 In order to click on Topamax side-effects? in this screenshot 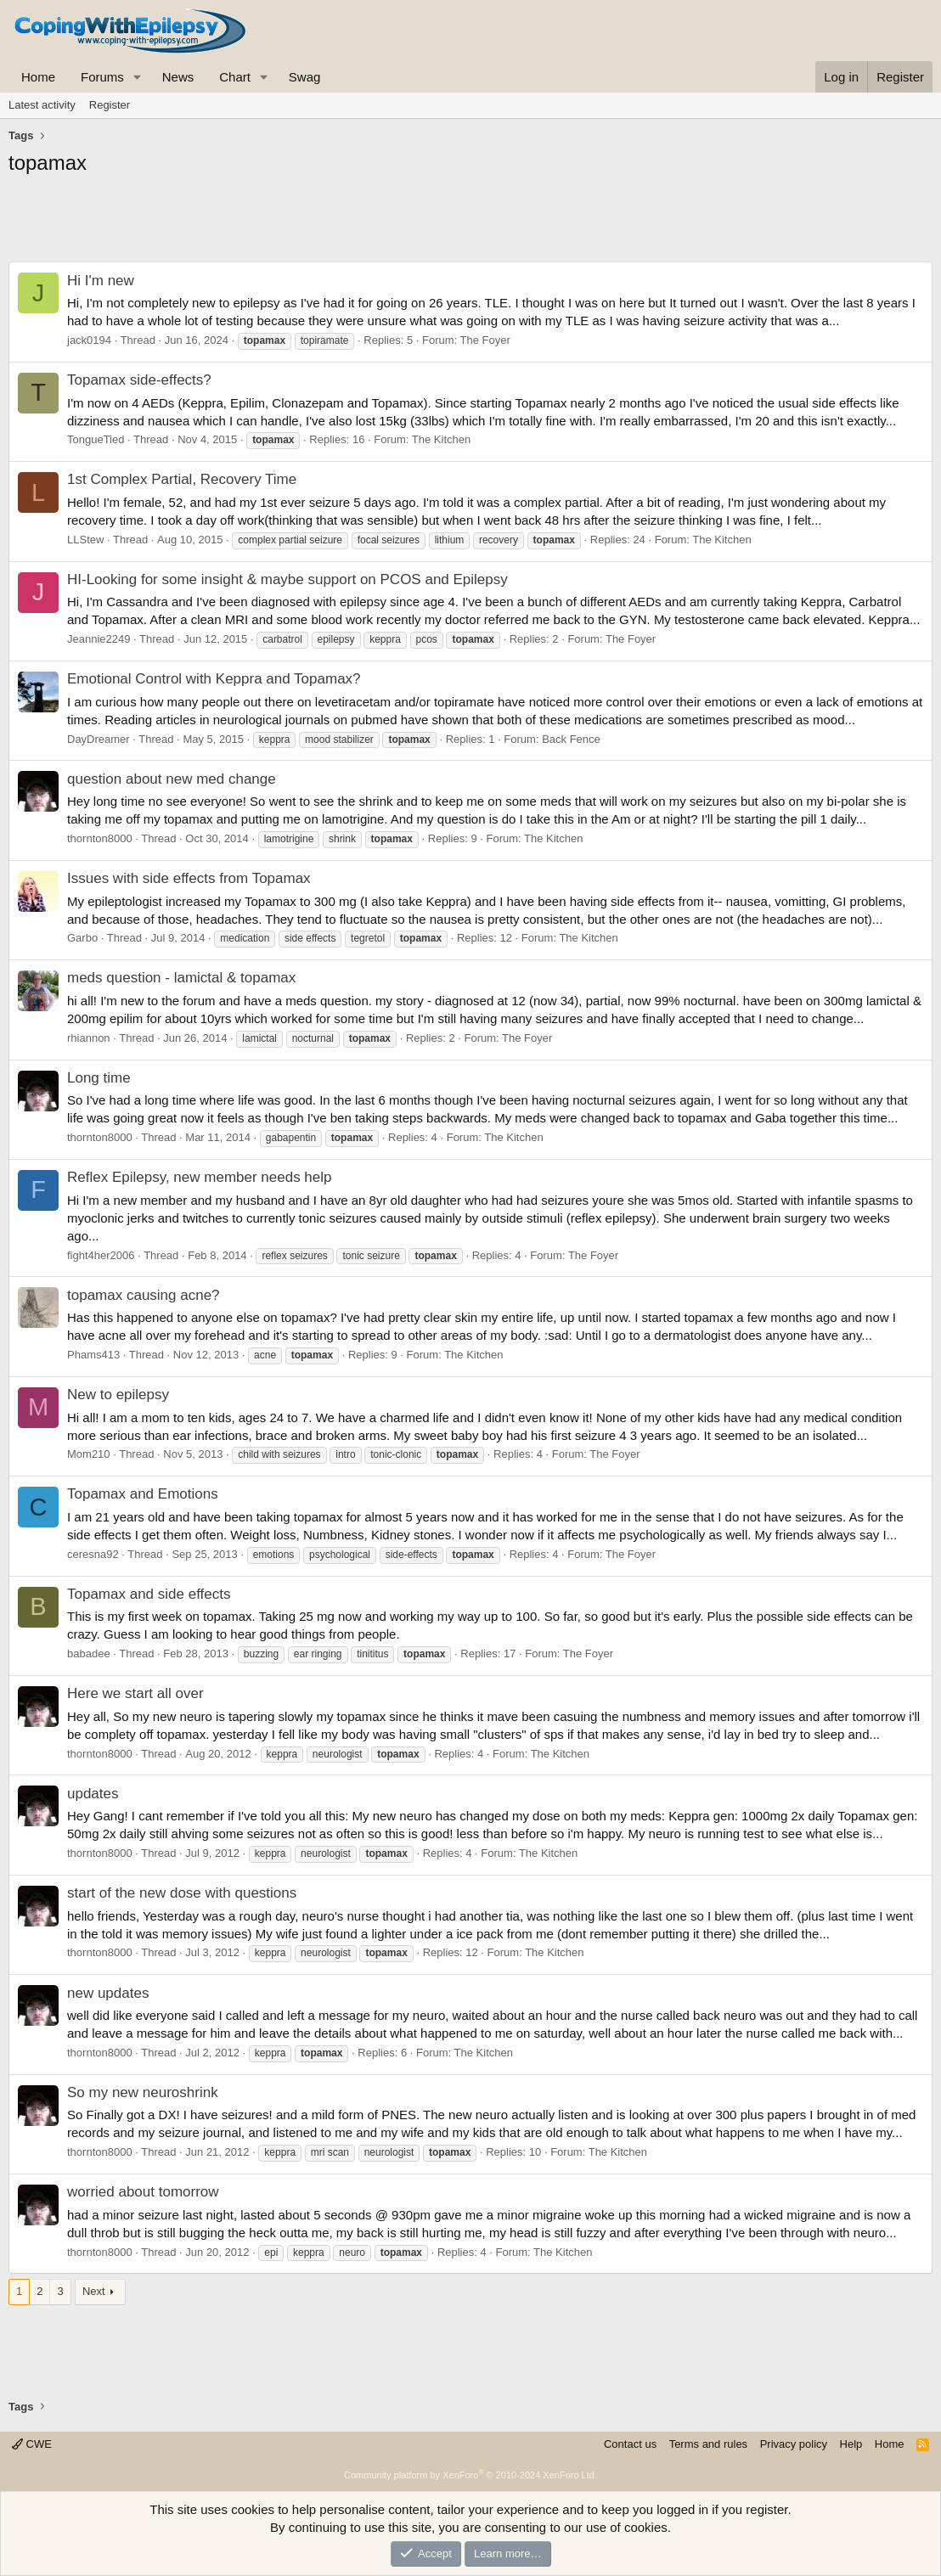, I will do `click(139, 380)`.